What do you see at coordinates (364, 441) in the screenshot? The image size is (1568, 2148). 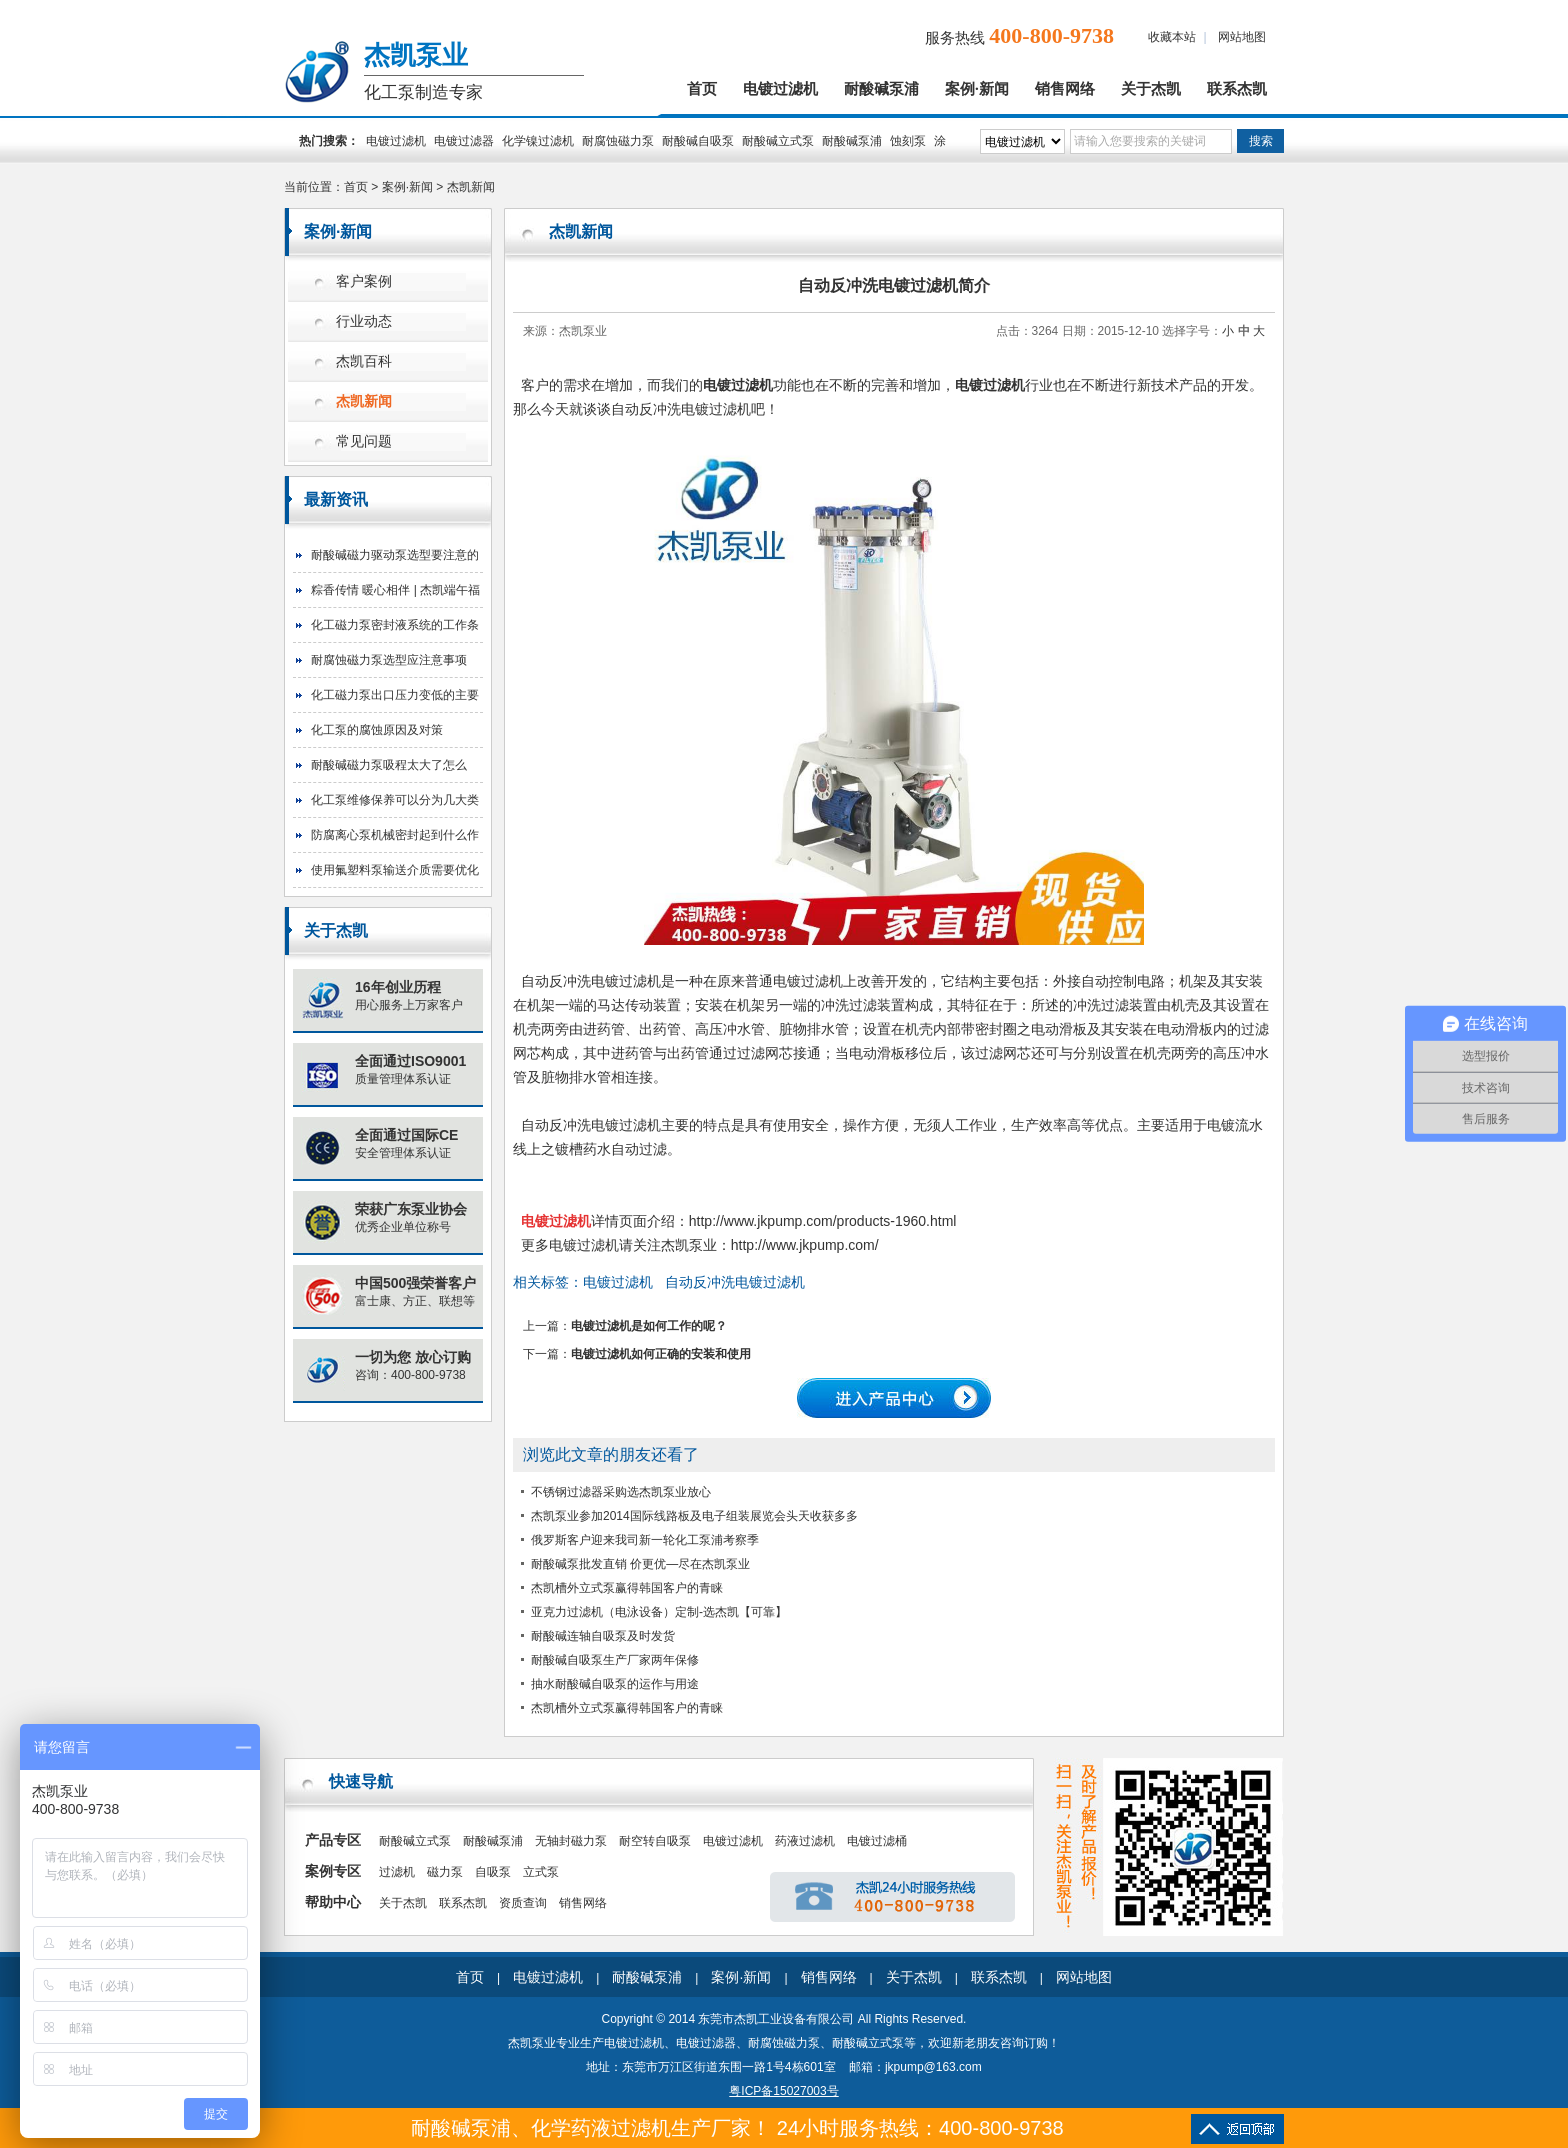 I see `常见问题` at bounding box center [364, 441].